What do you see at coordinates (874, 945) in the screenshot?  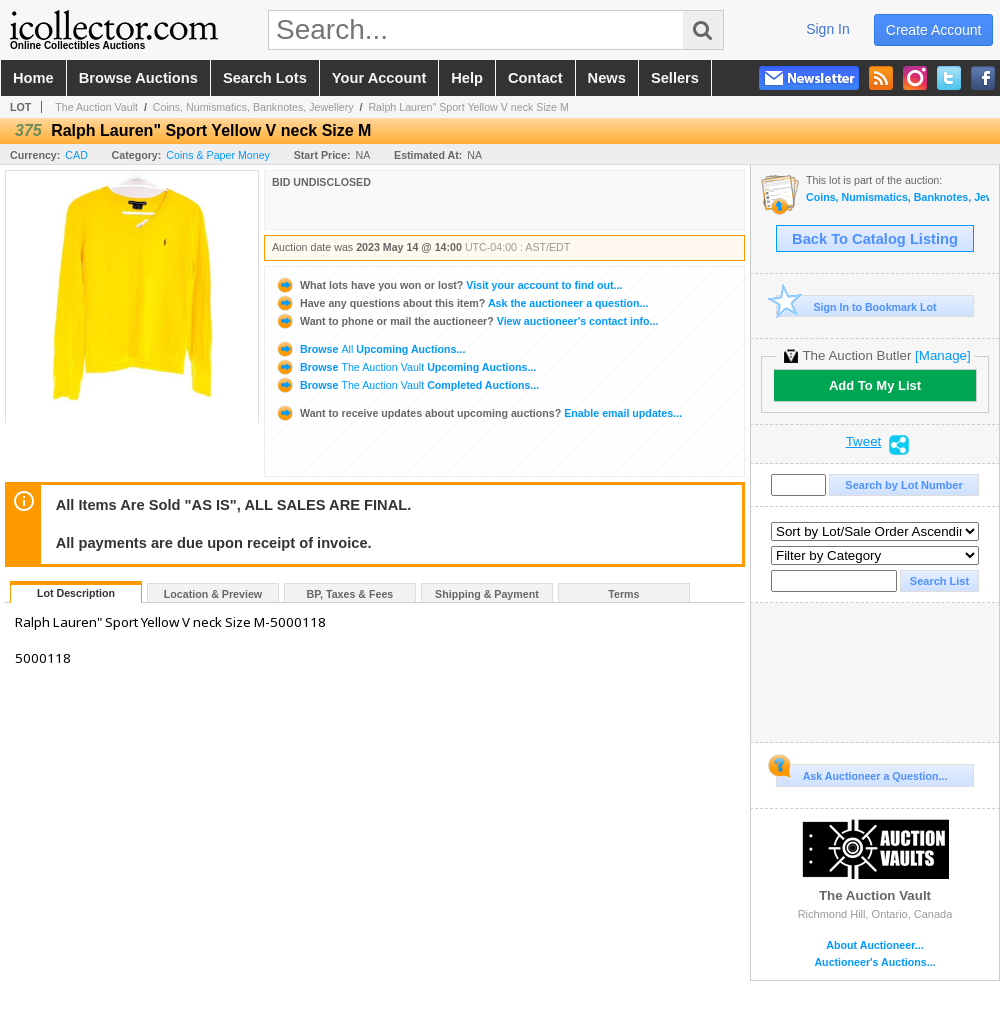 I see `About Auctioneer...` at bounding box center [874, 945].